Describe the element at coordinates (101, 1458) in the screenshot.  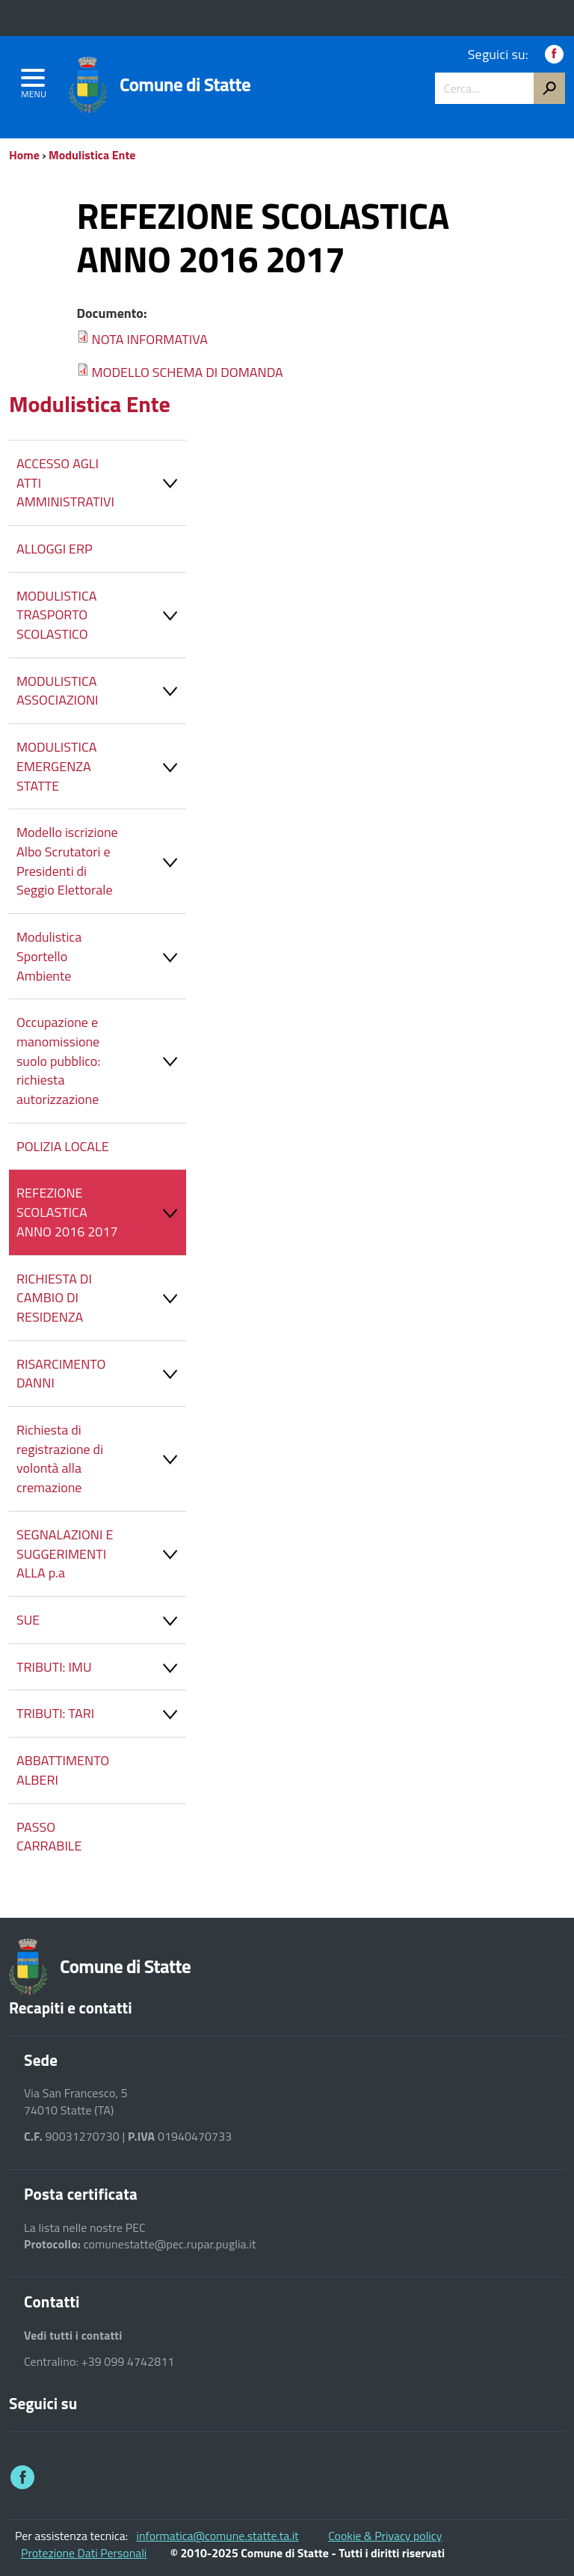
I see `Richiesta di registrazione di volontà alla cremazione` at that location.